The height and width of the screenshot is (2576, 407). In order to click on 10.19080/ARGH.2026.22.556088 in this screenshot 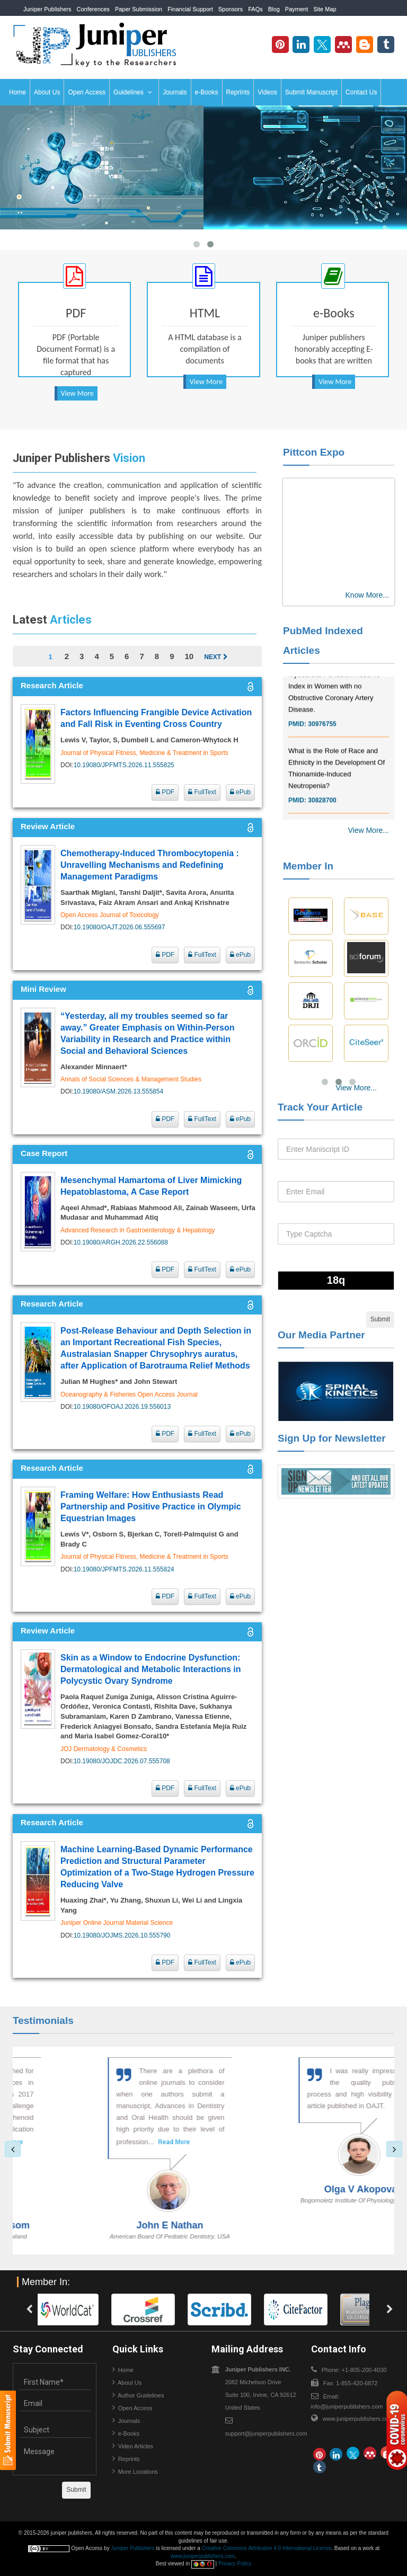, I will do `click(121, 1242)`.